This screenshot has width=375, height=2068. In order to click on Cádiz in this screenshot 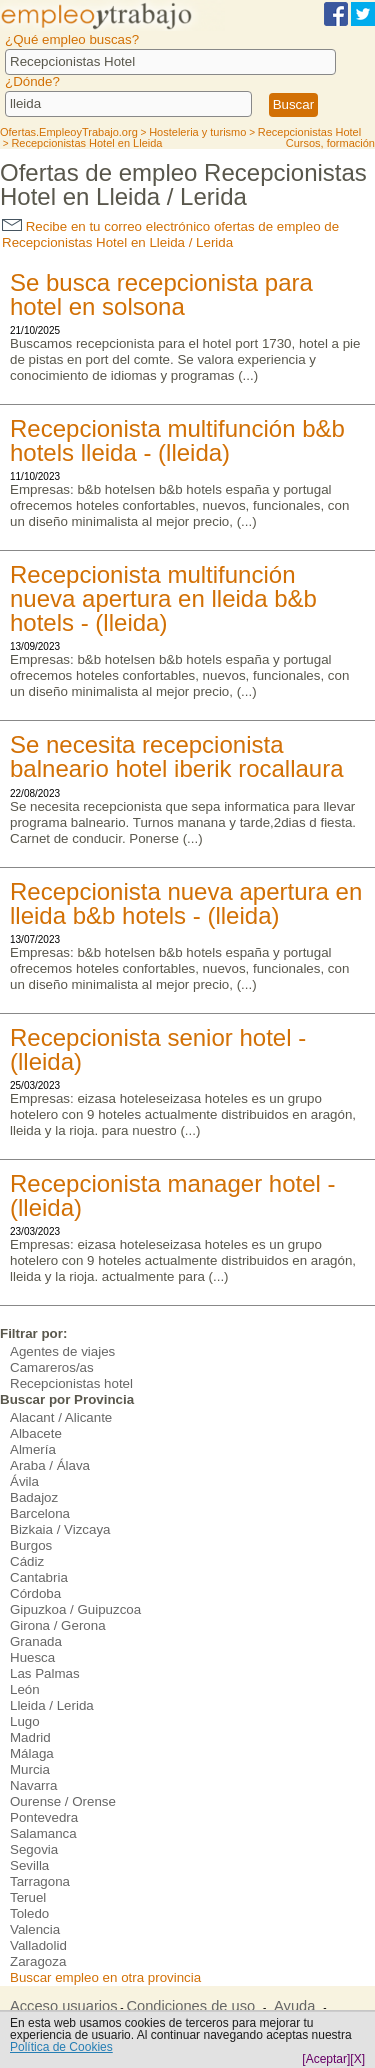, I will do `click(27, 1561)`.